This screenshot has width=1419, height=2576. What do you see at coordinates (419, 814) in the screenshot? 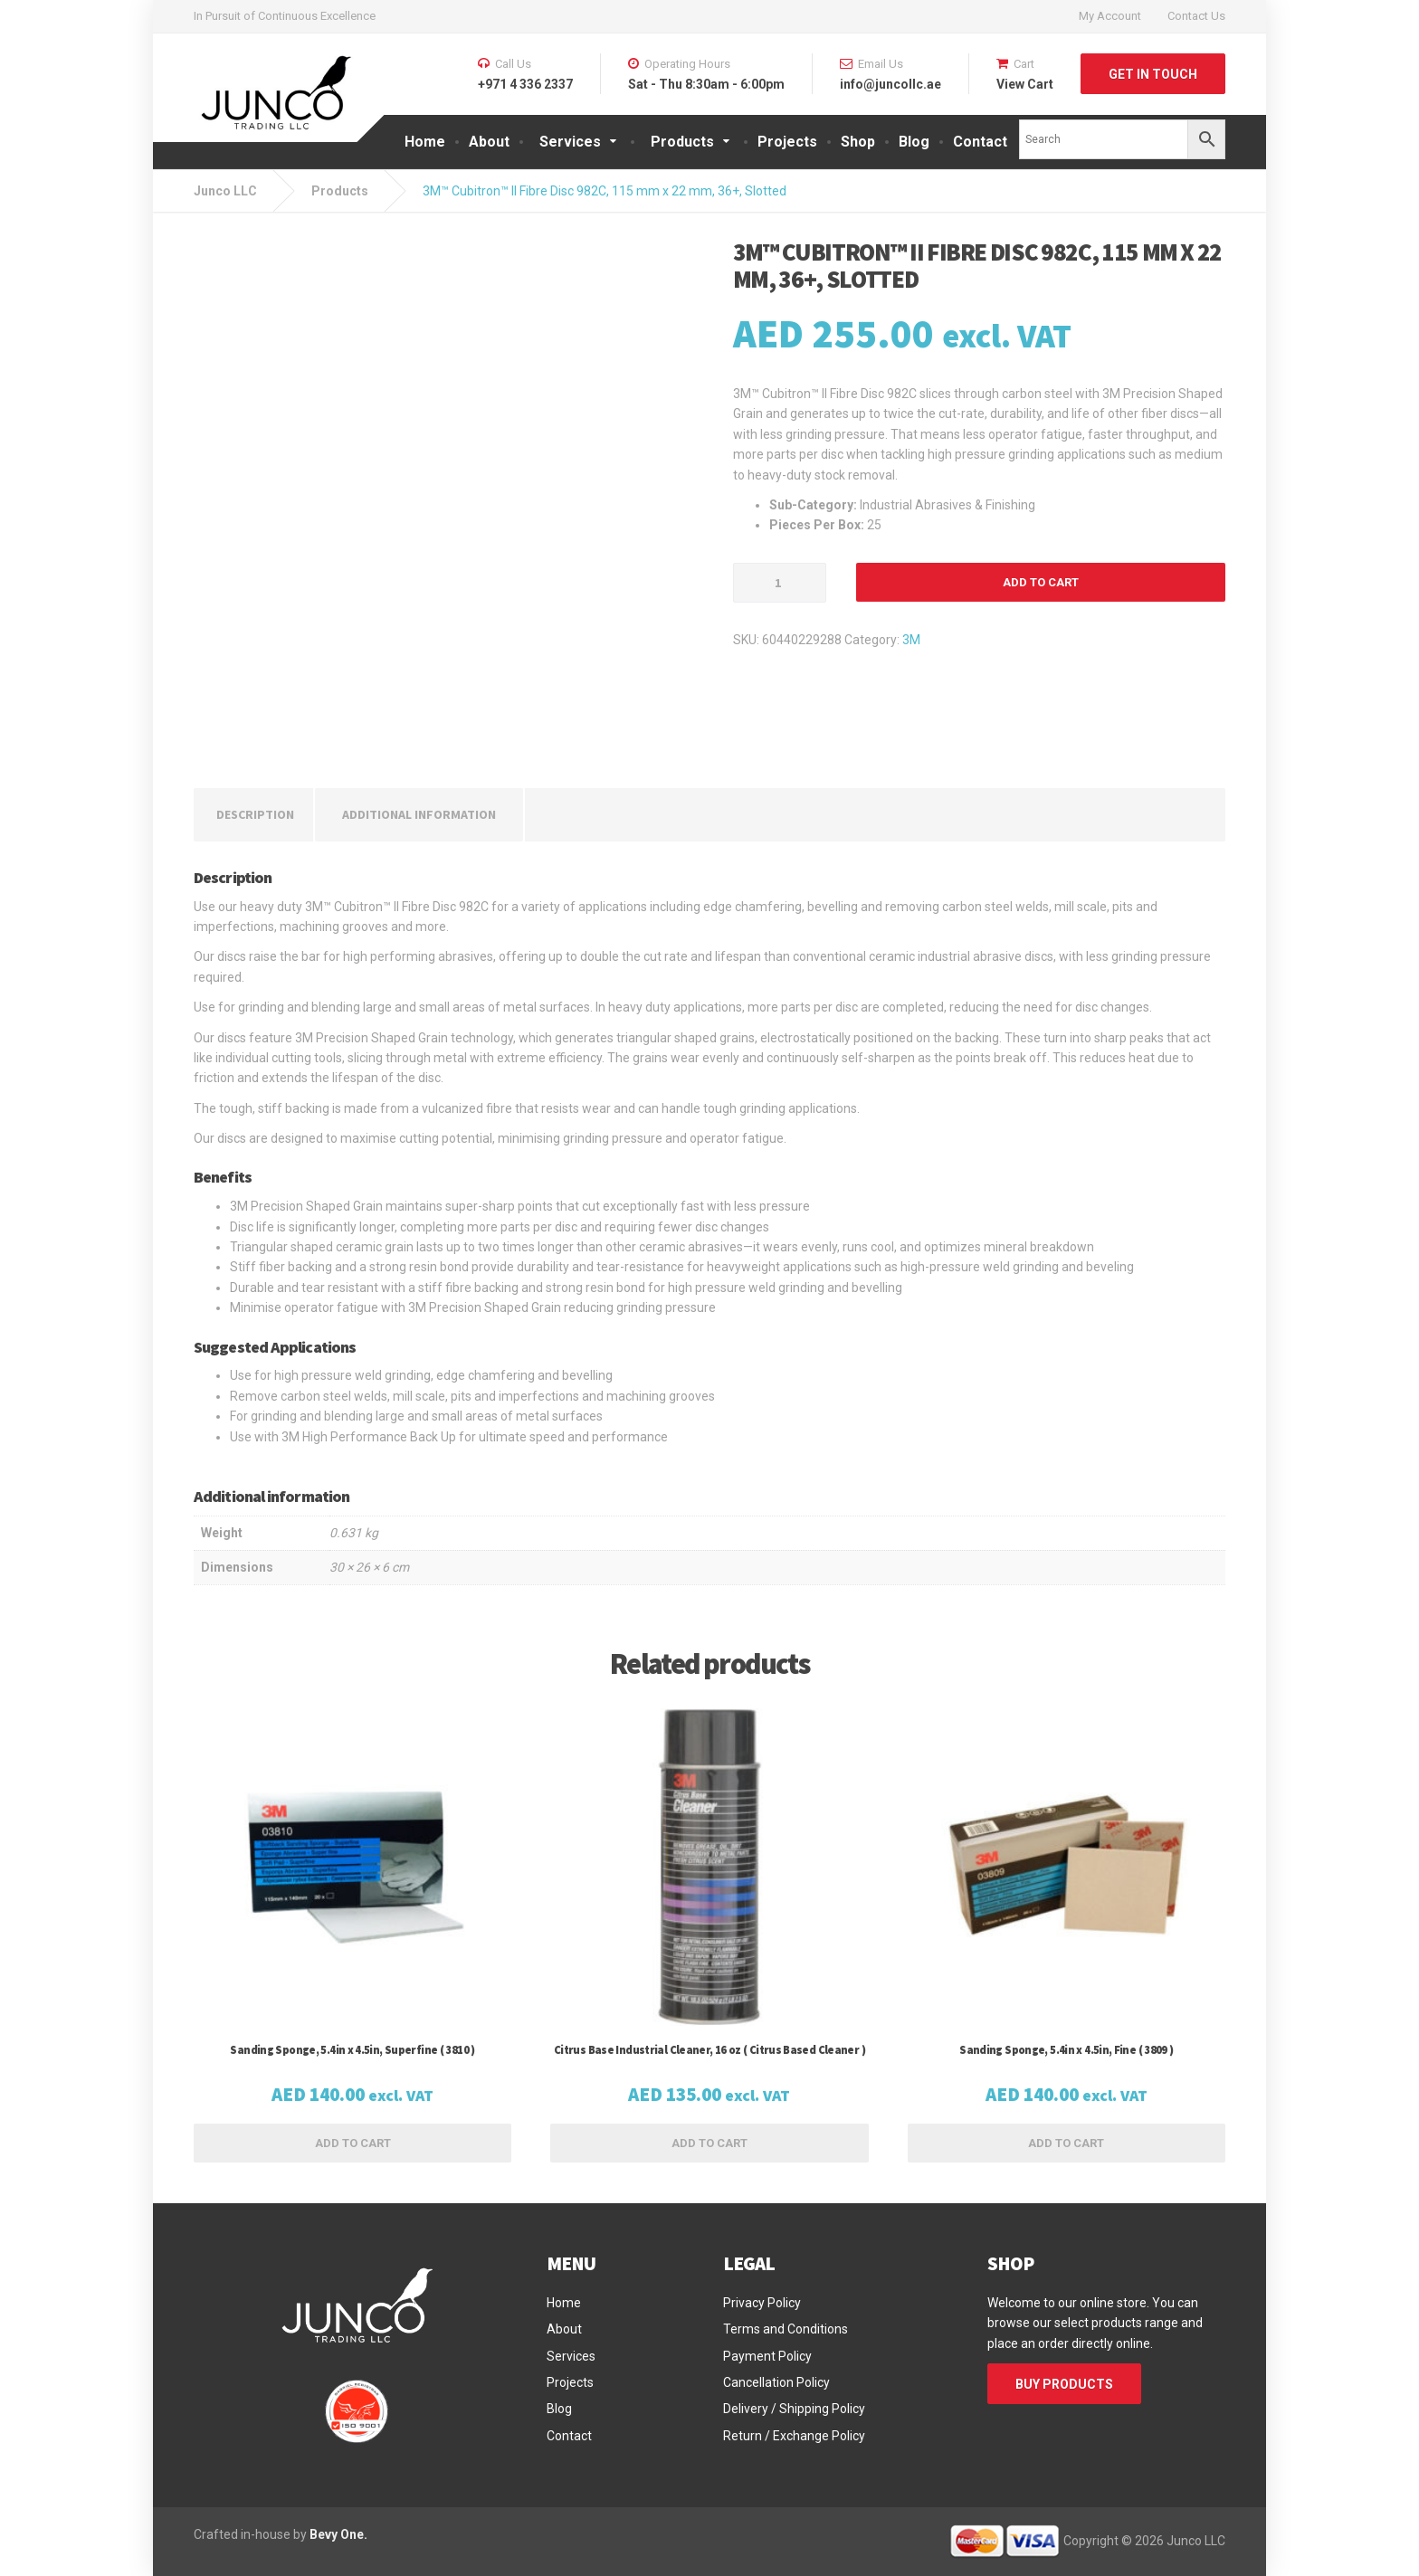
I see `Additional information [tab]` at bounding box center [419, 814].